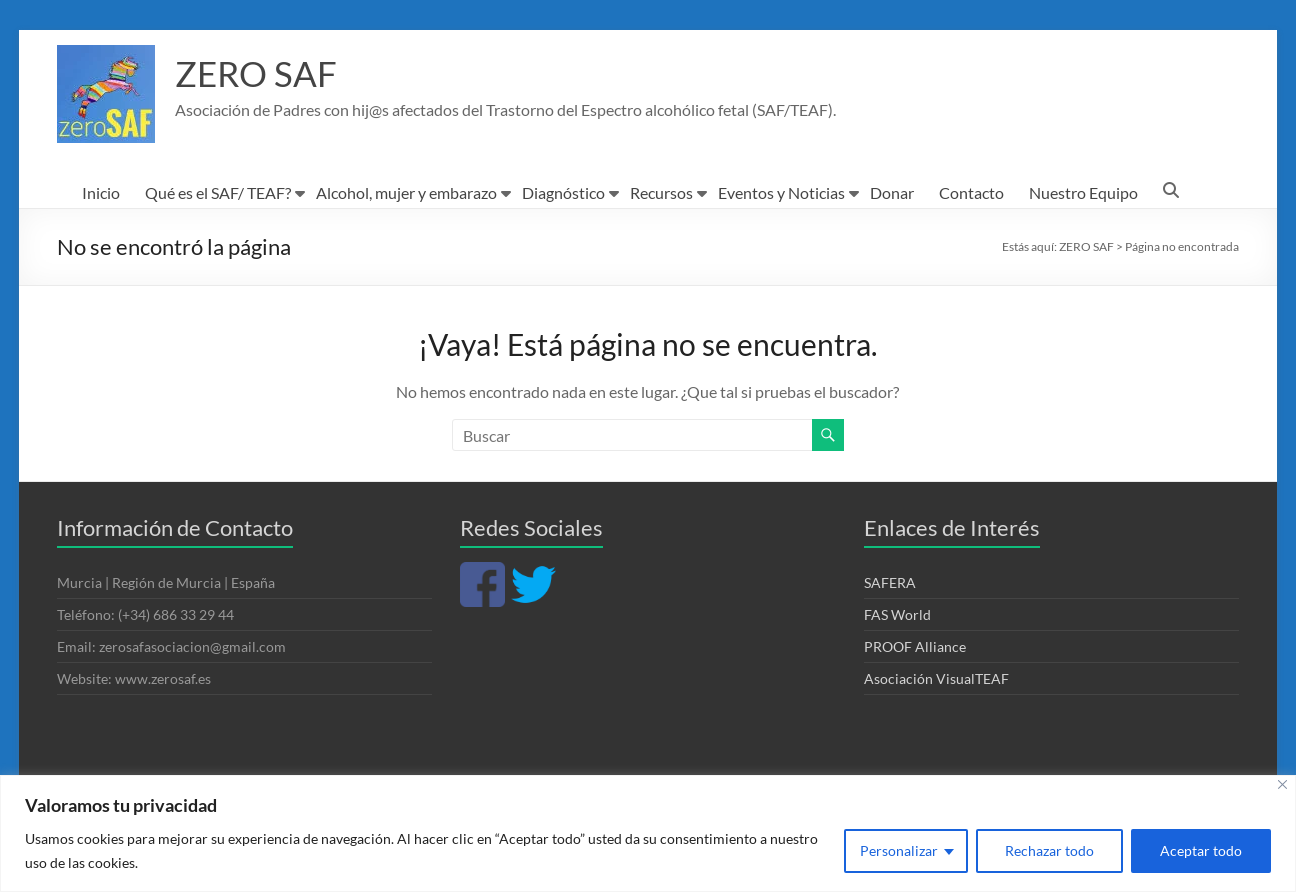 This screenshot has height=892, width=1296. I want to click on Recursos, so click(661, 192).